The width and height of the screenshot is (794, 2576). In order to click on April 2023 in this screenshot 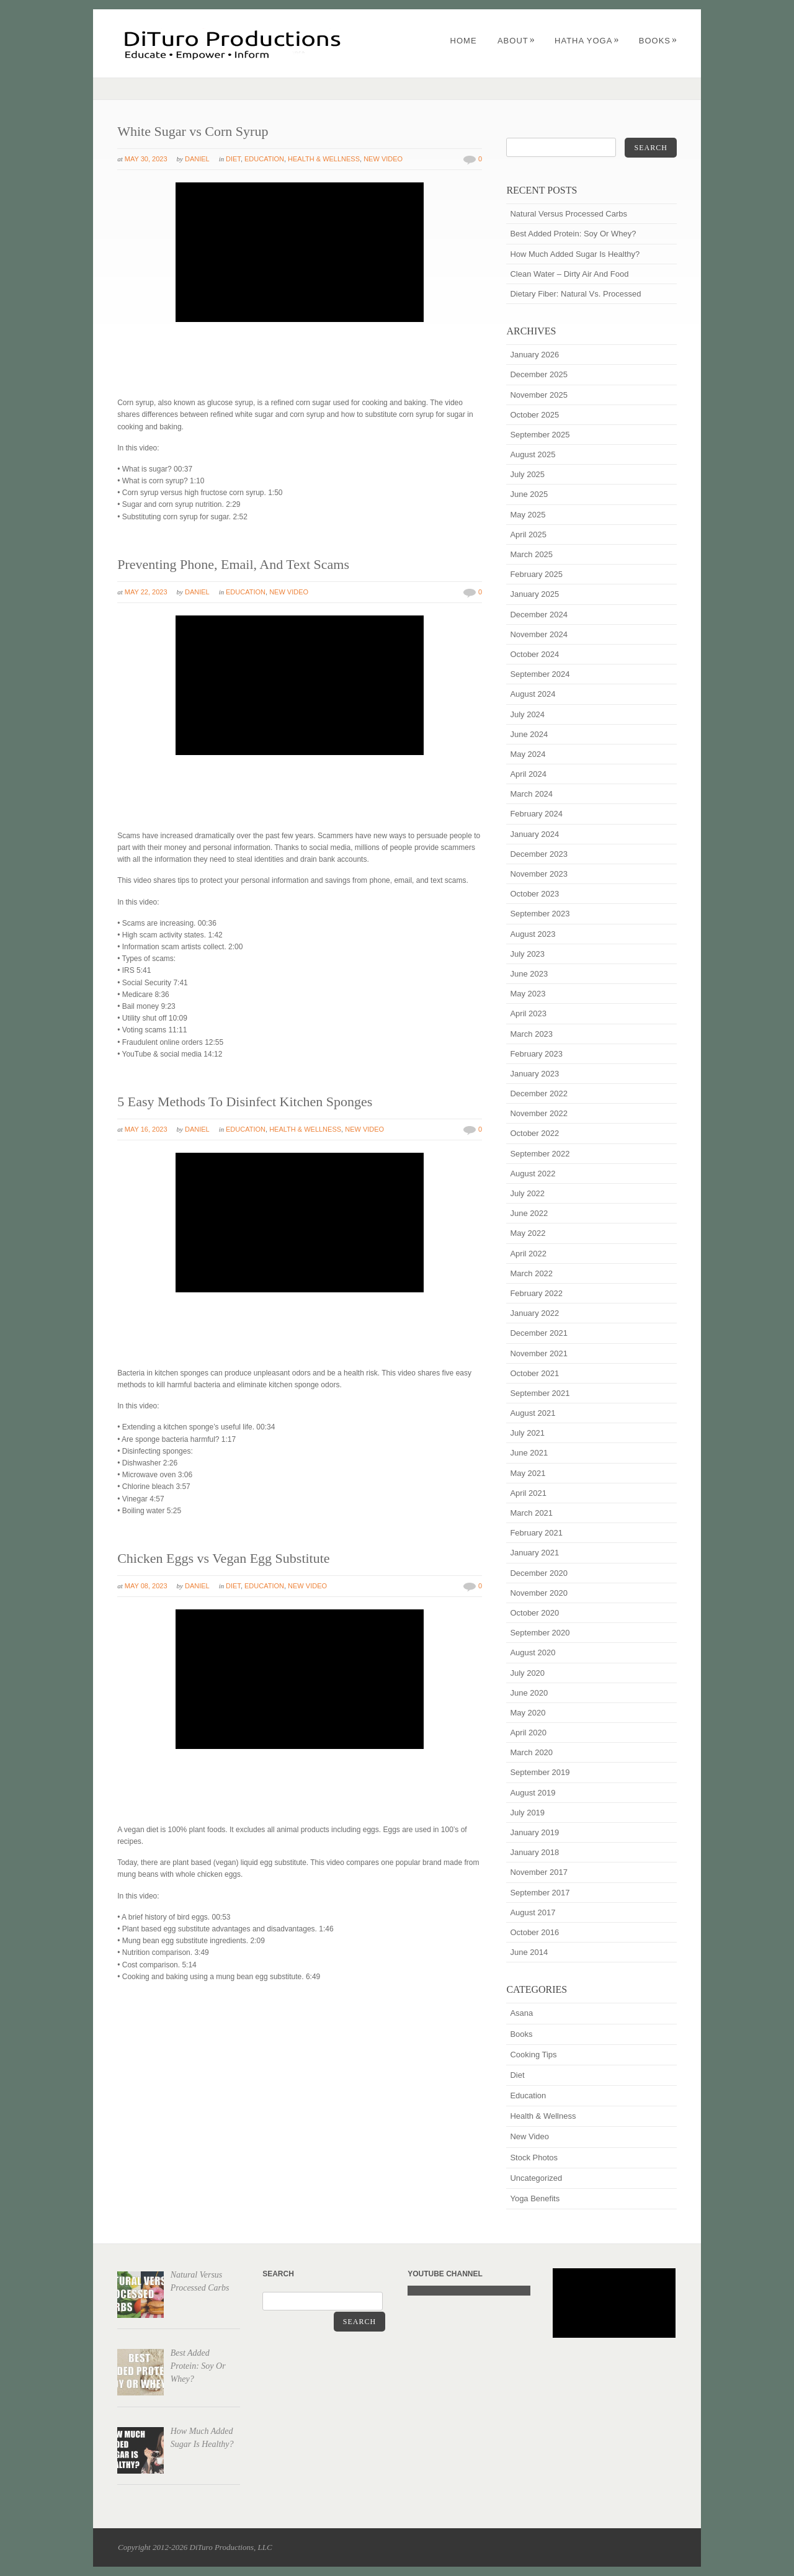, I will do `click(528, 1013)`.